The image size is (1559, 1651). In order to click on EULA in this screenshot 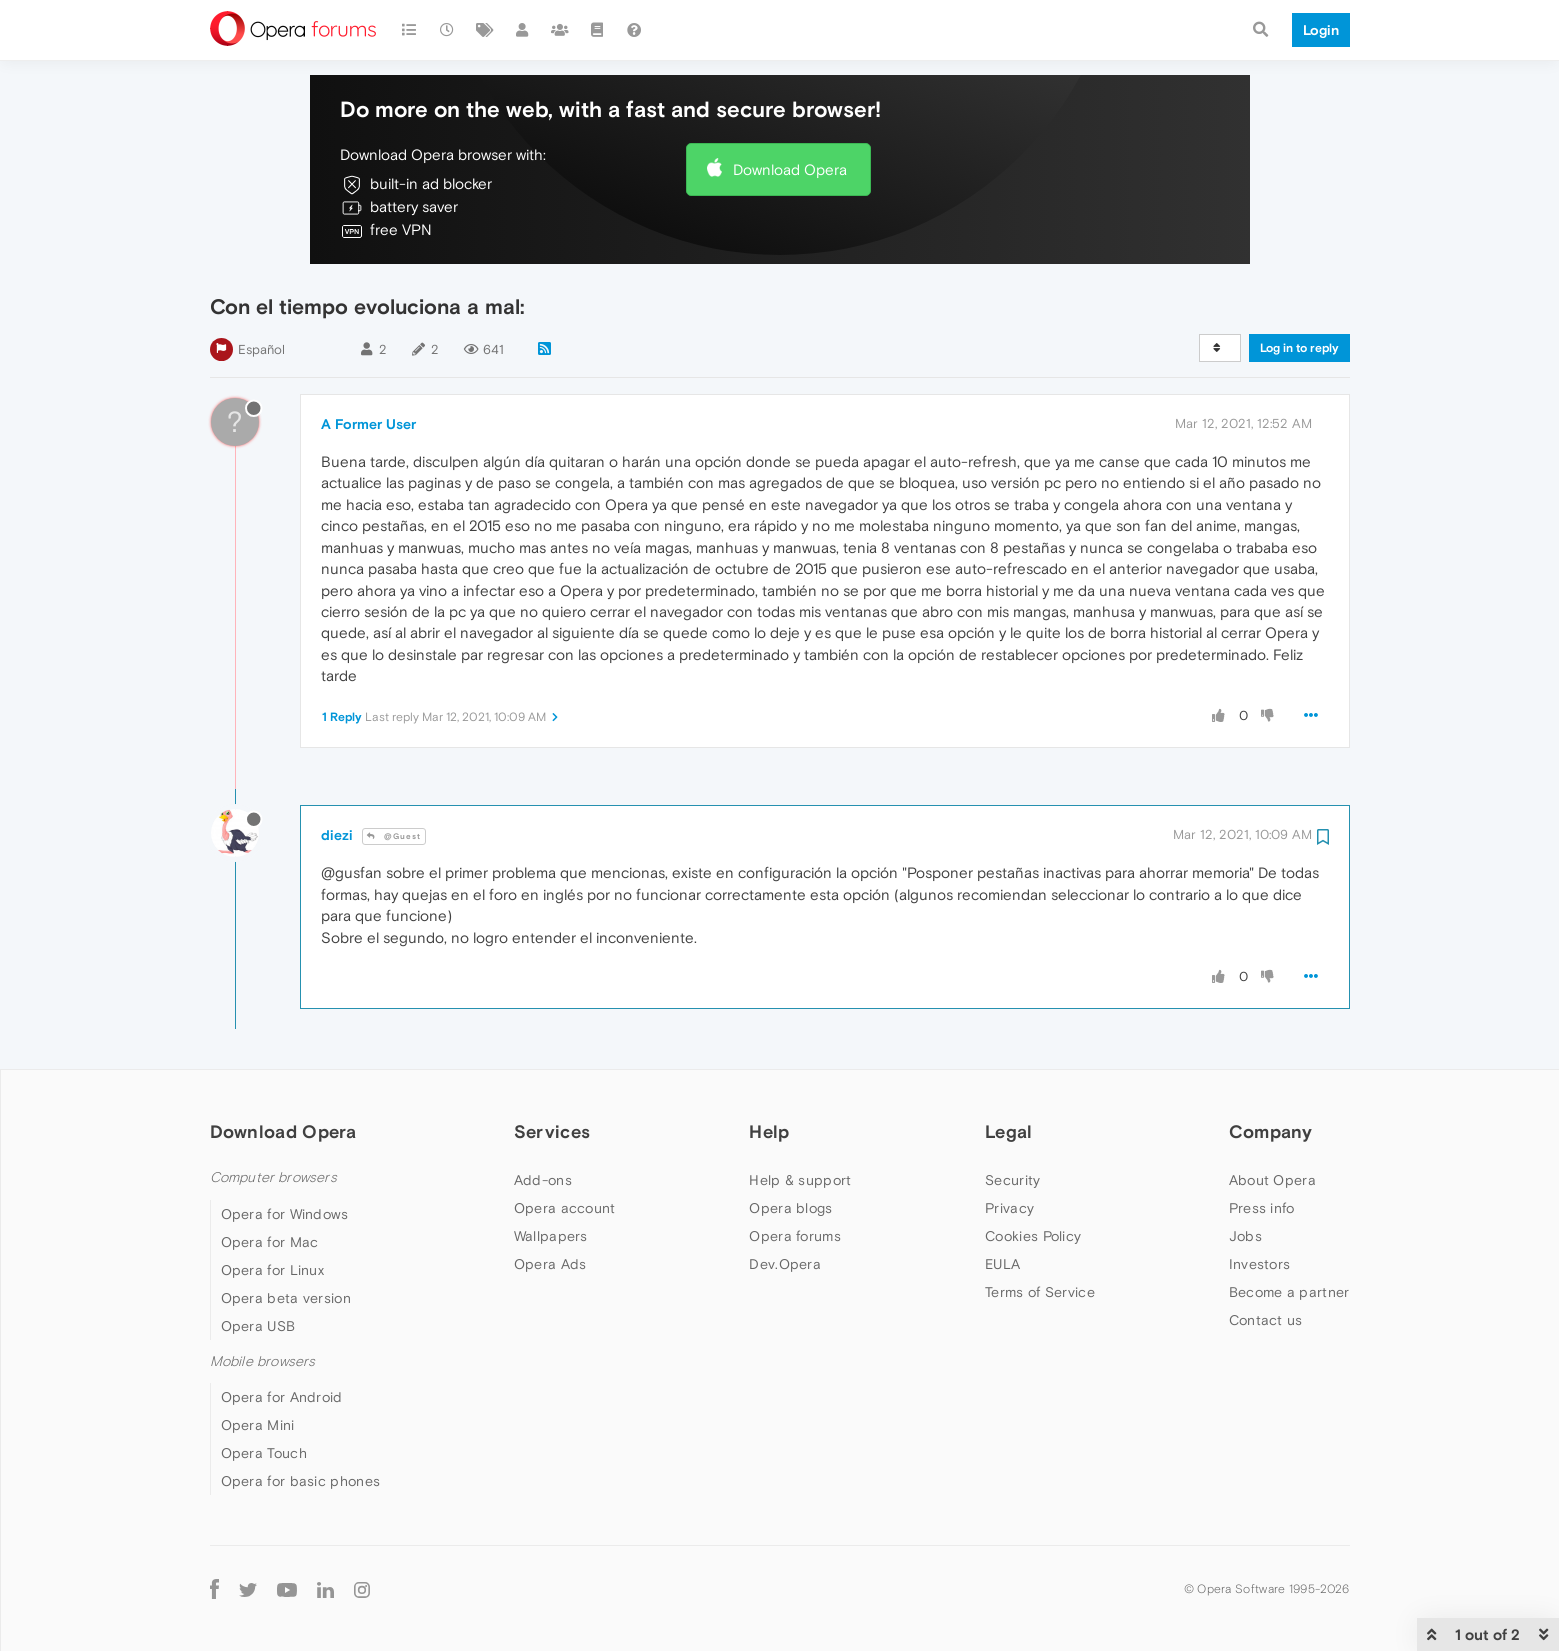, I will do `click(1002, 1264)`.